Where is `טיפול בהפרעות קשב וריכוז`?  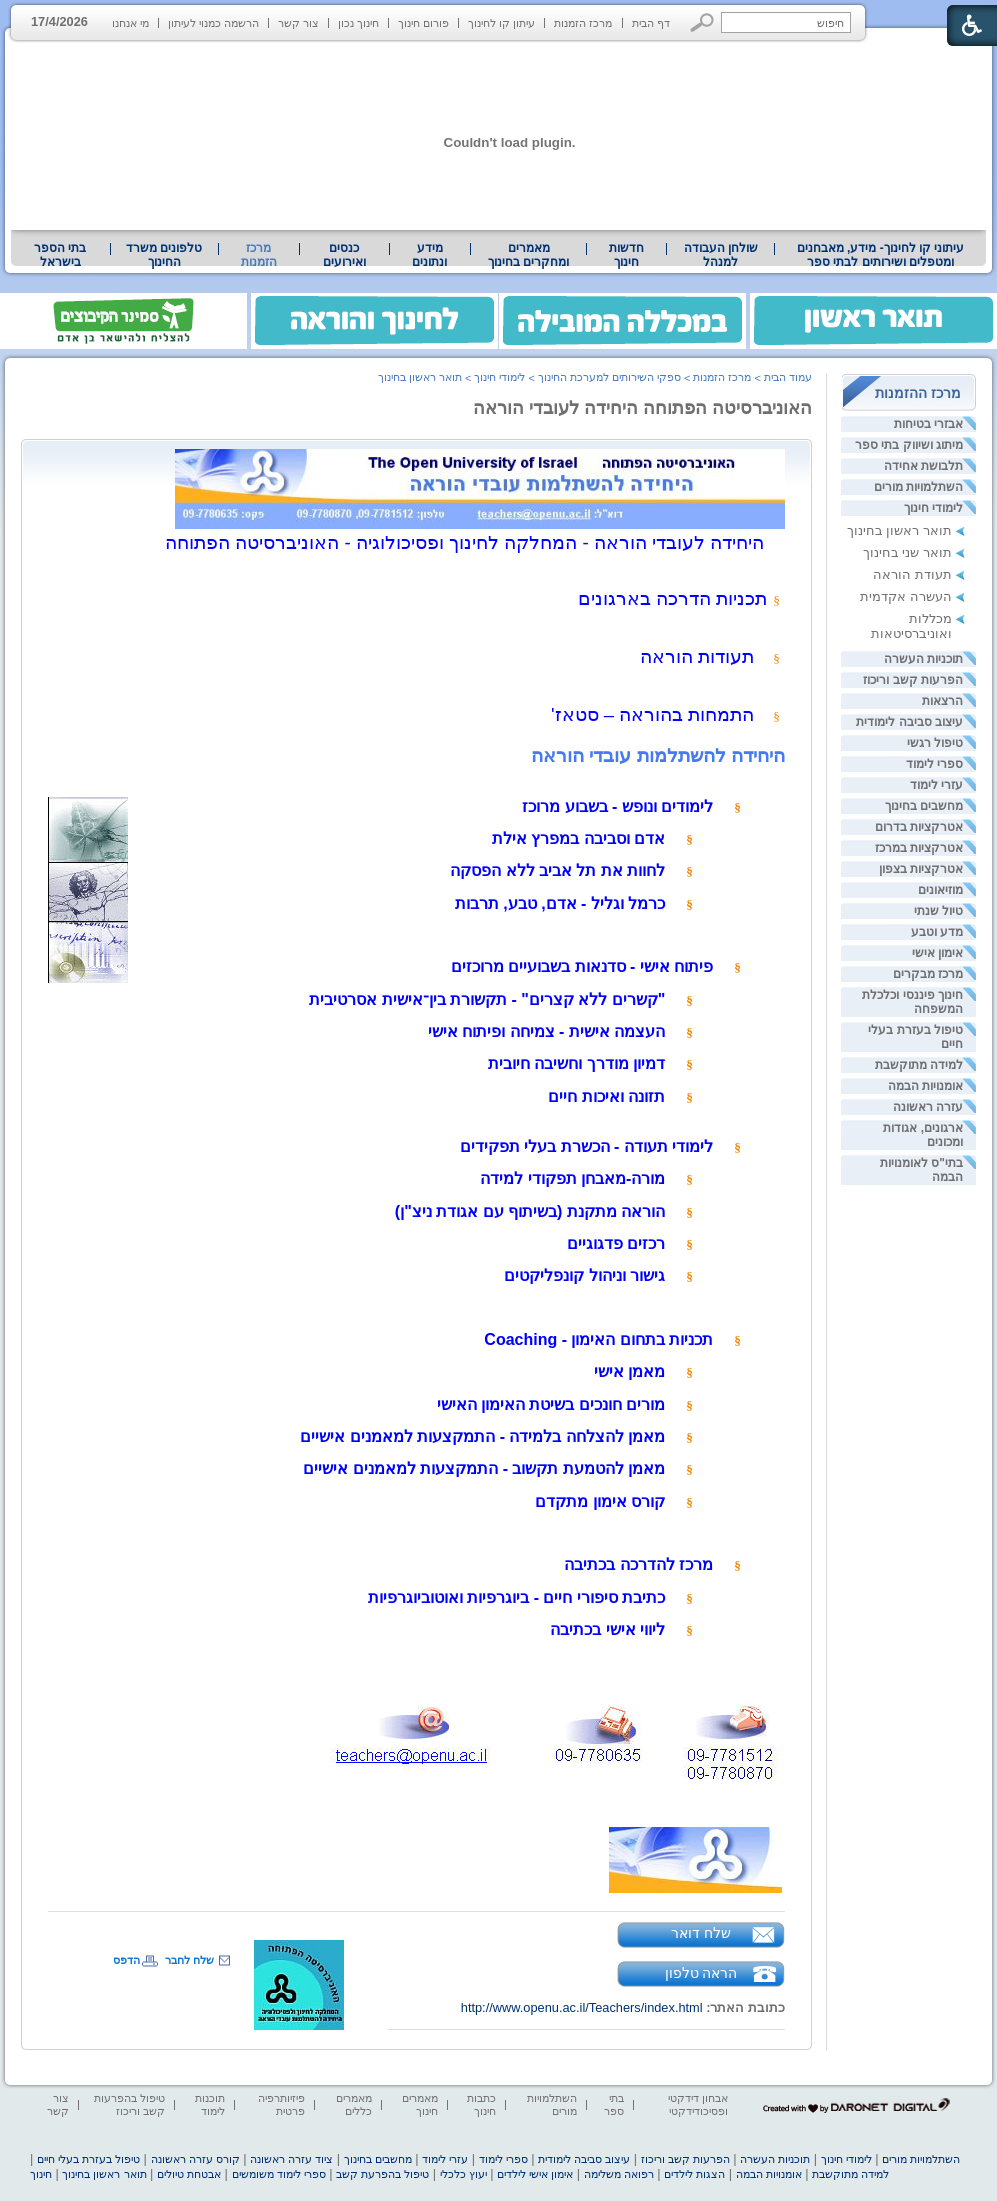 טיפול בהפרעות קשב וריכוז is located at coordinates (129, 2104).